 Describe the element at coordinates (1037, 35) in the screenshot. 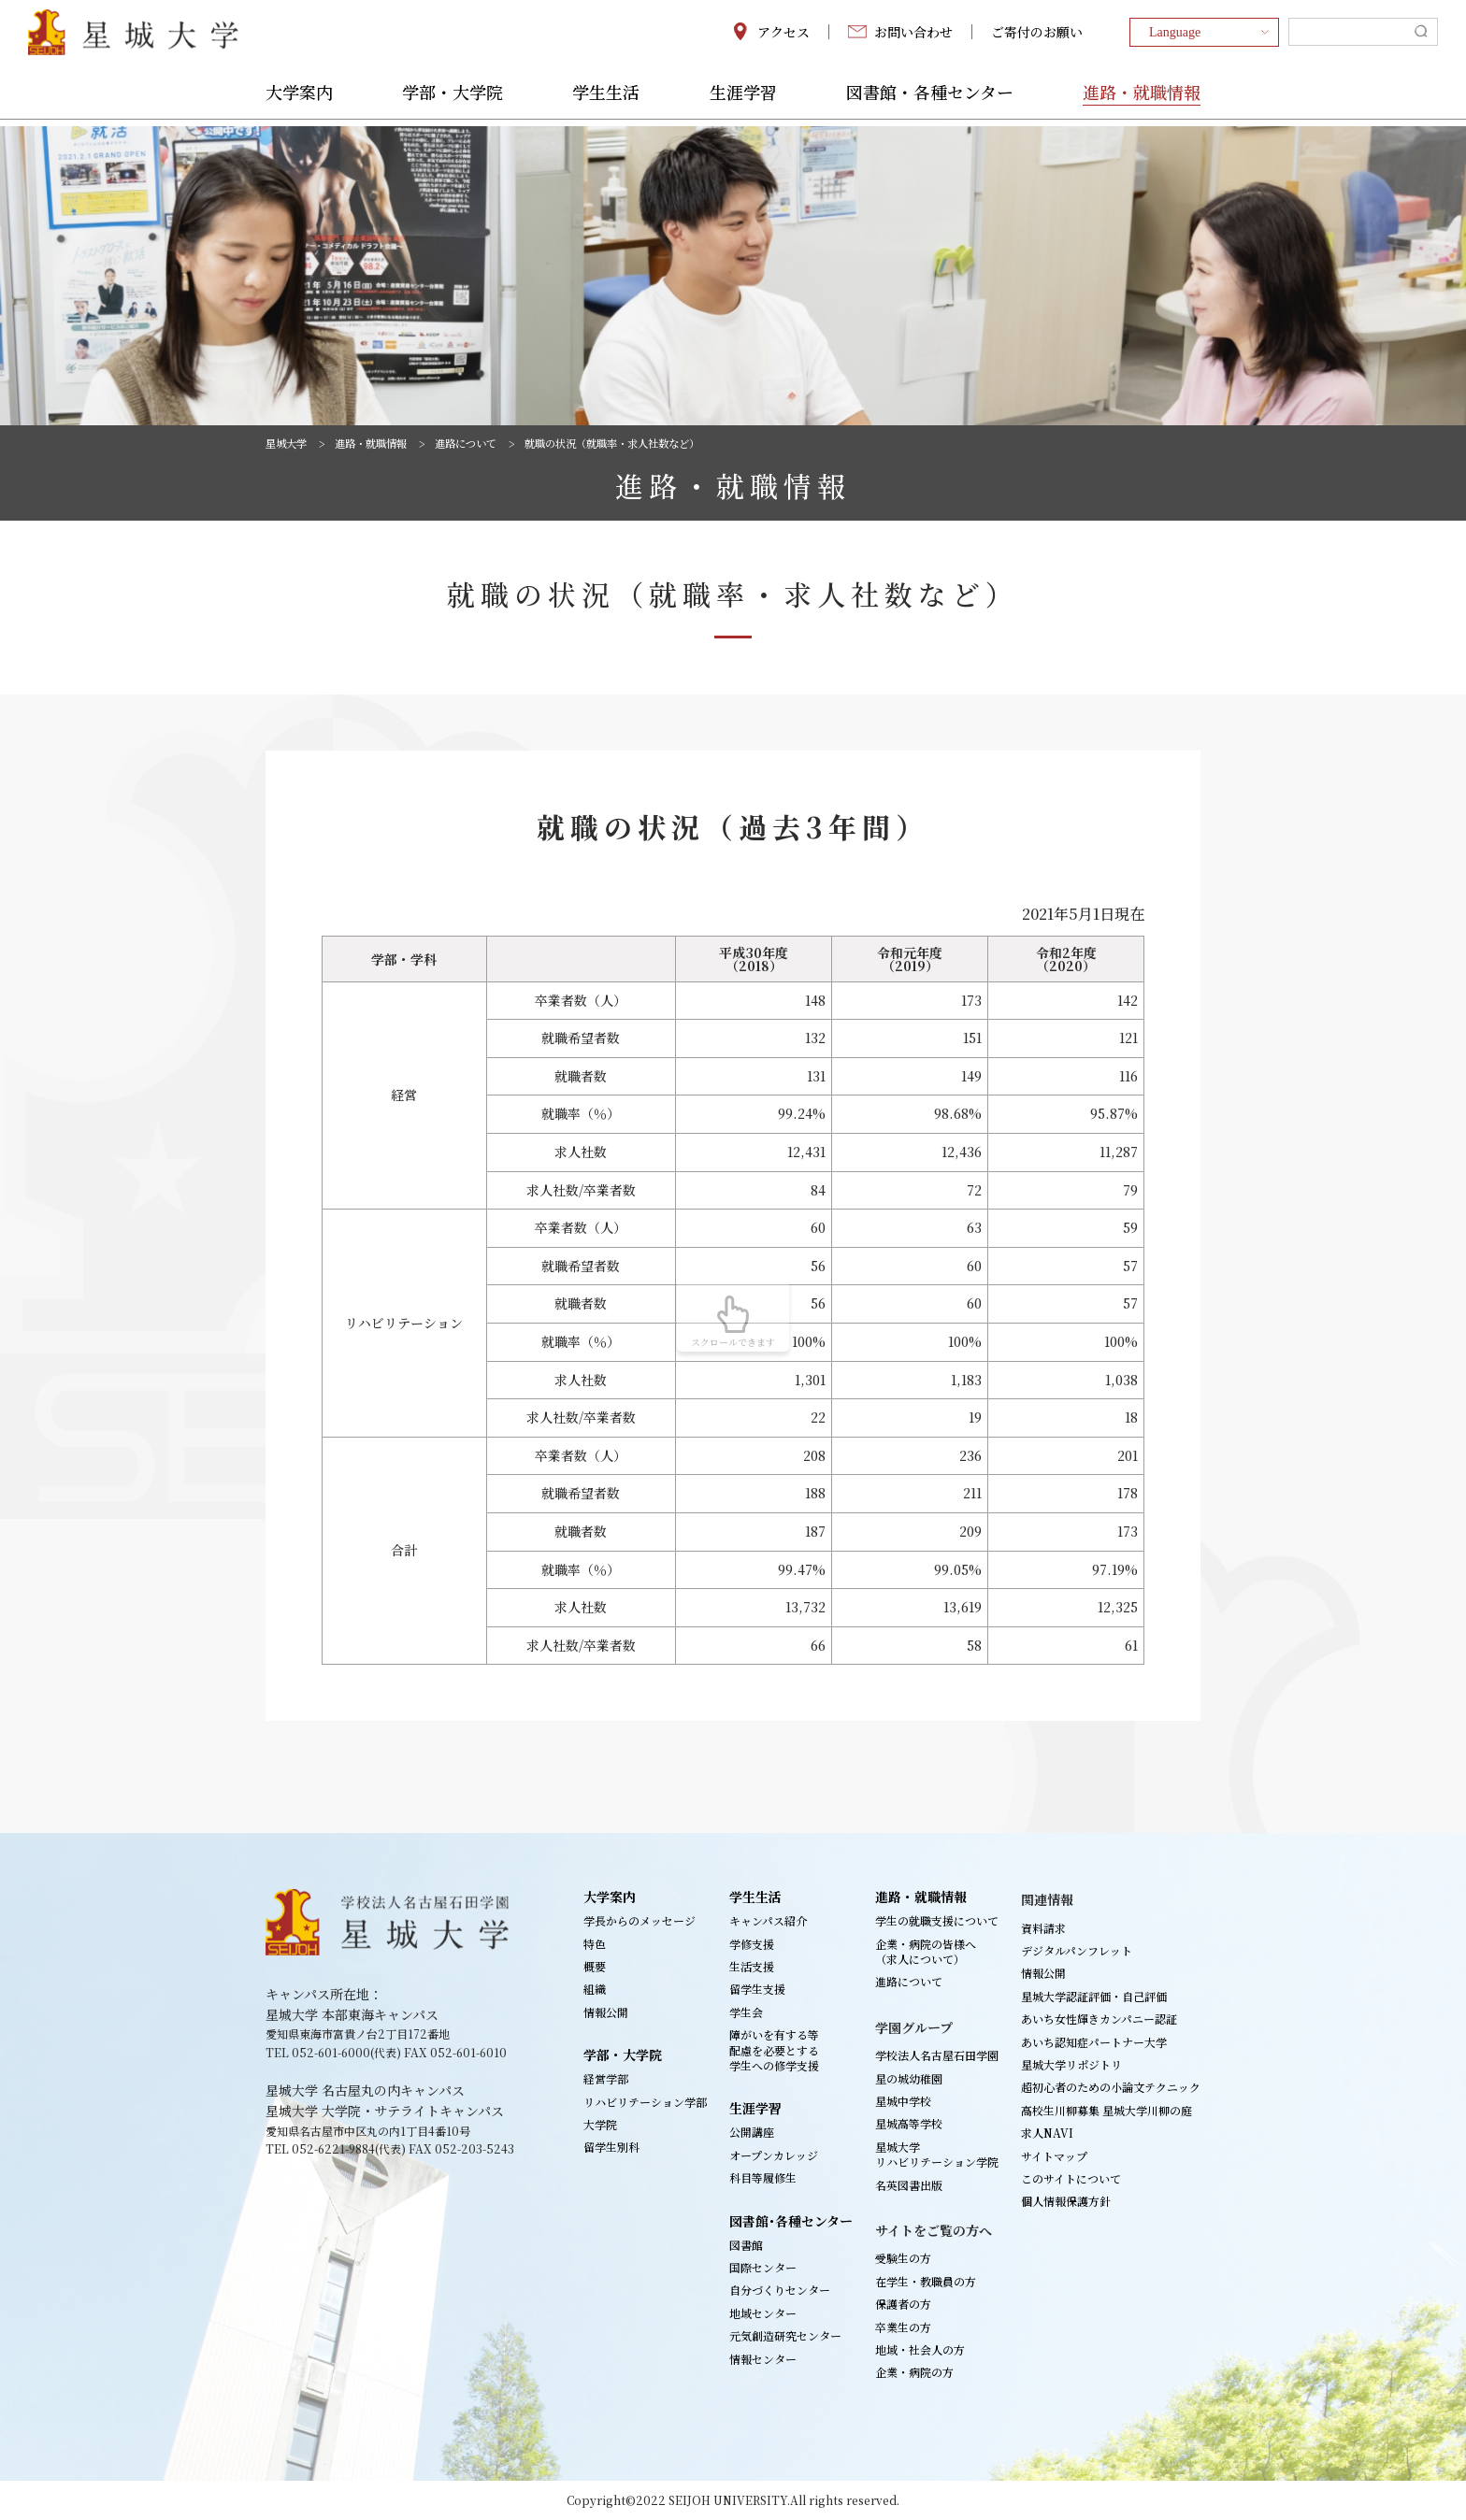

I see `ご寄付のお願い` at that location.